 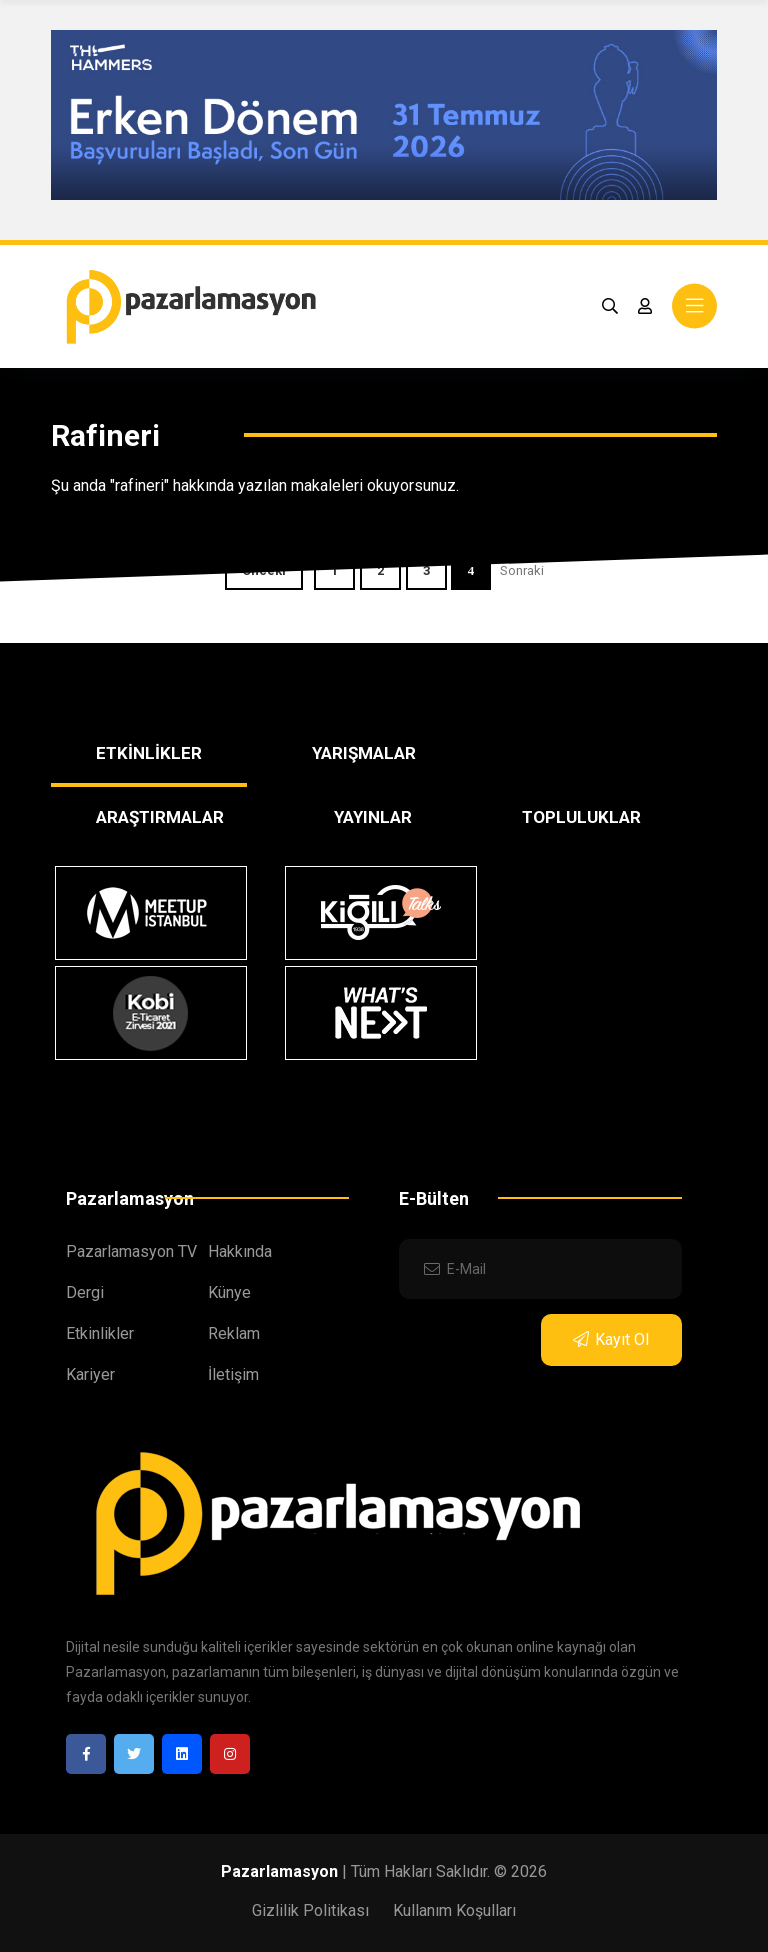 What do you see at coordinates (581, 817) in the screenshot?
I see `TOPLULUKLAR [tab]` at bounding box center [581, 817].